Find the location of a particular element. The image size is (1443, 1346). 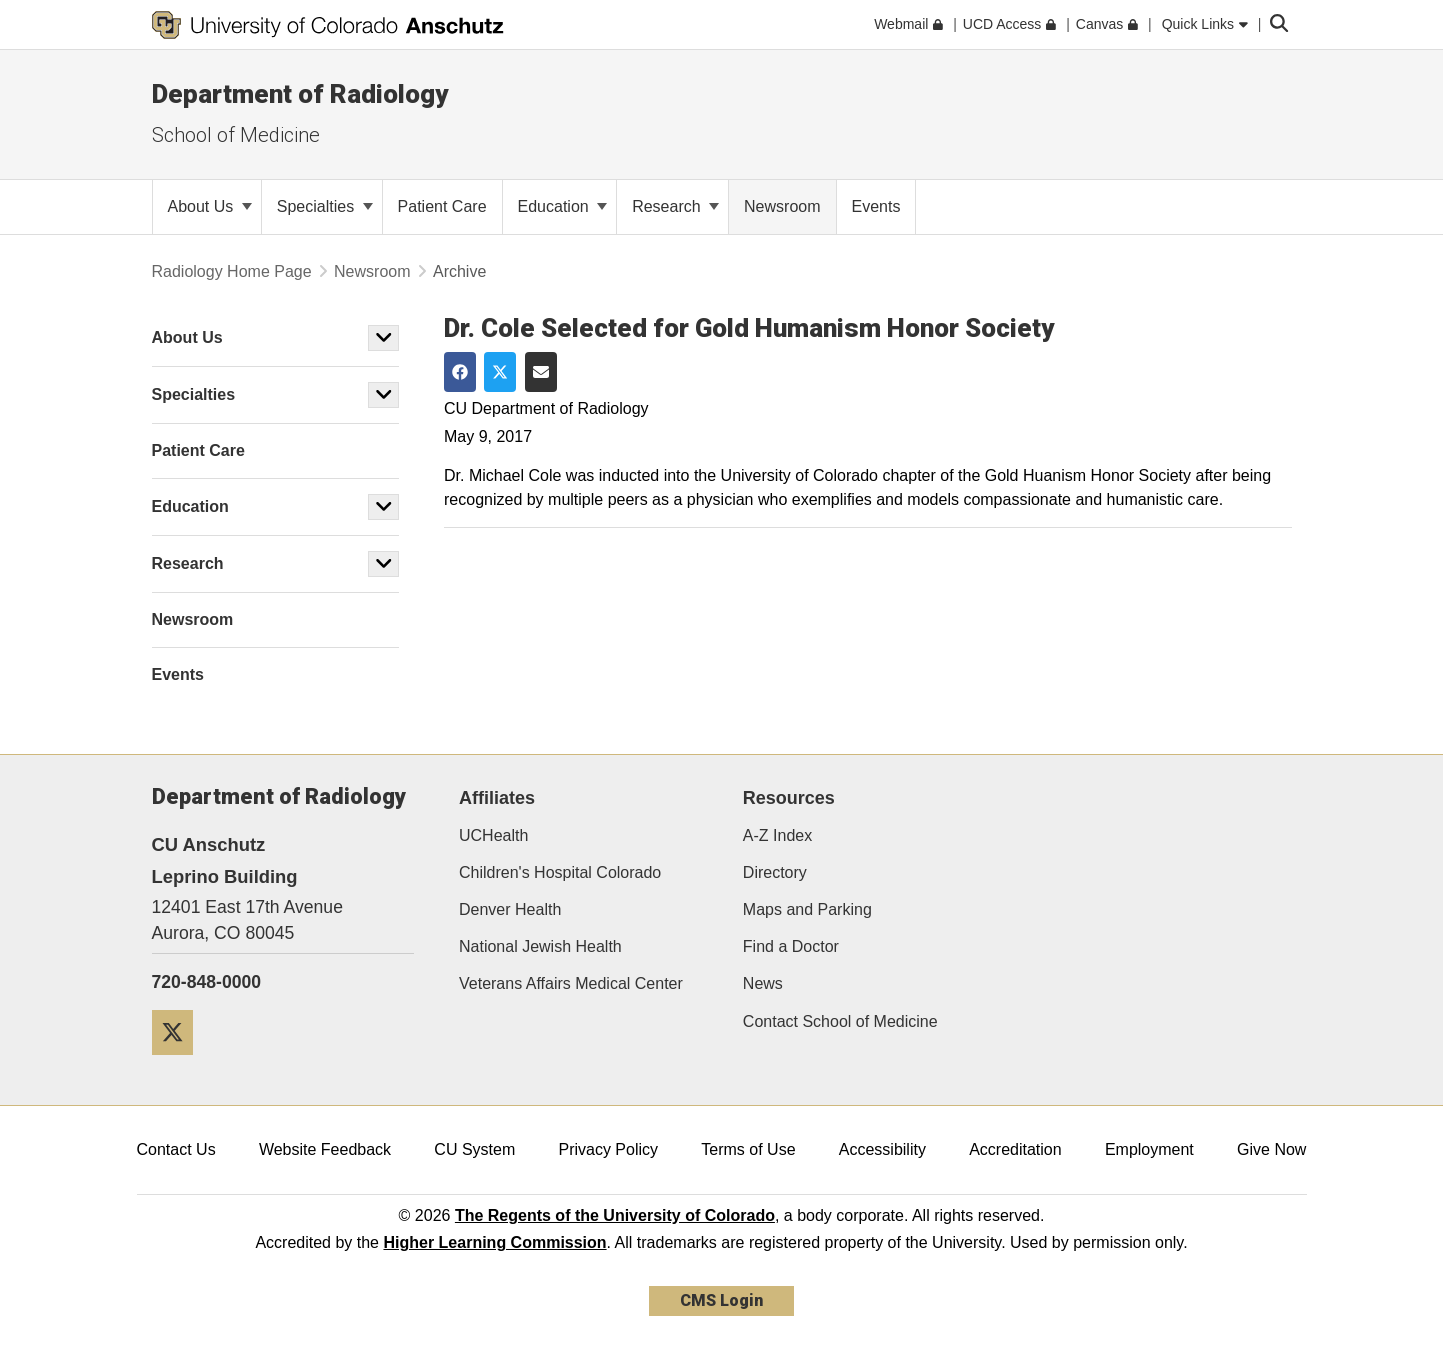

[Twitter] is located at coordinates (180, 1062).